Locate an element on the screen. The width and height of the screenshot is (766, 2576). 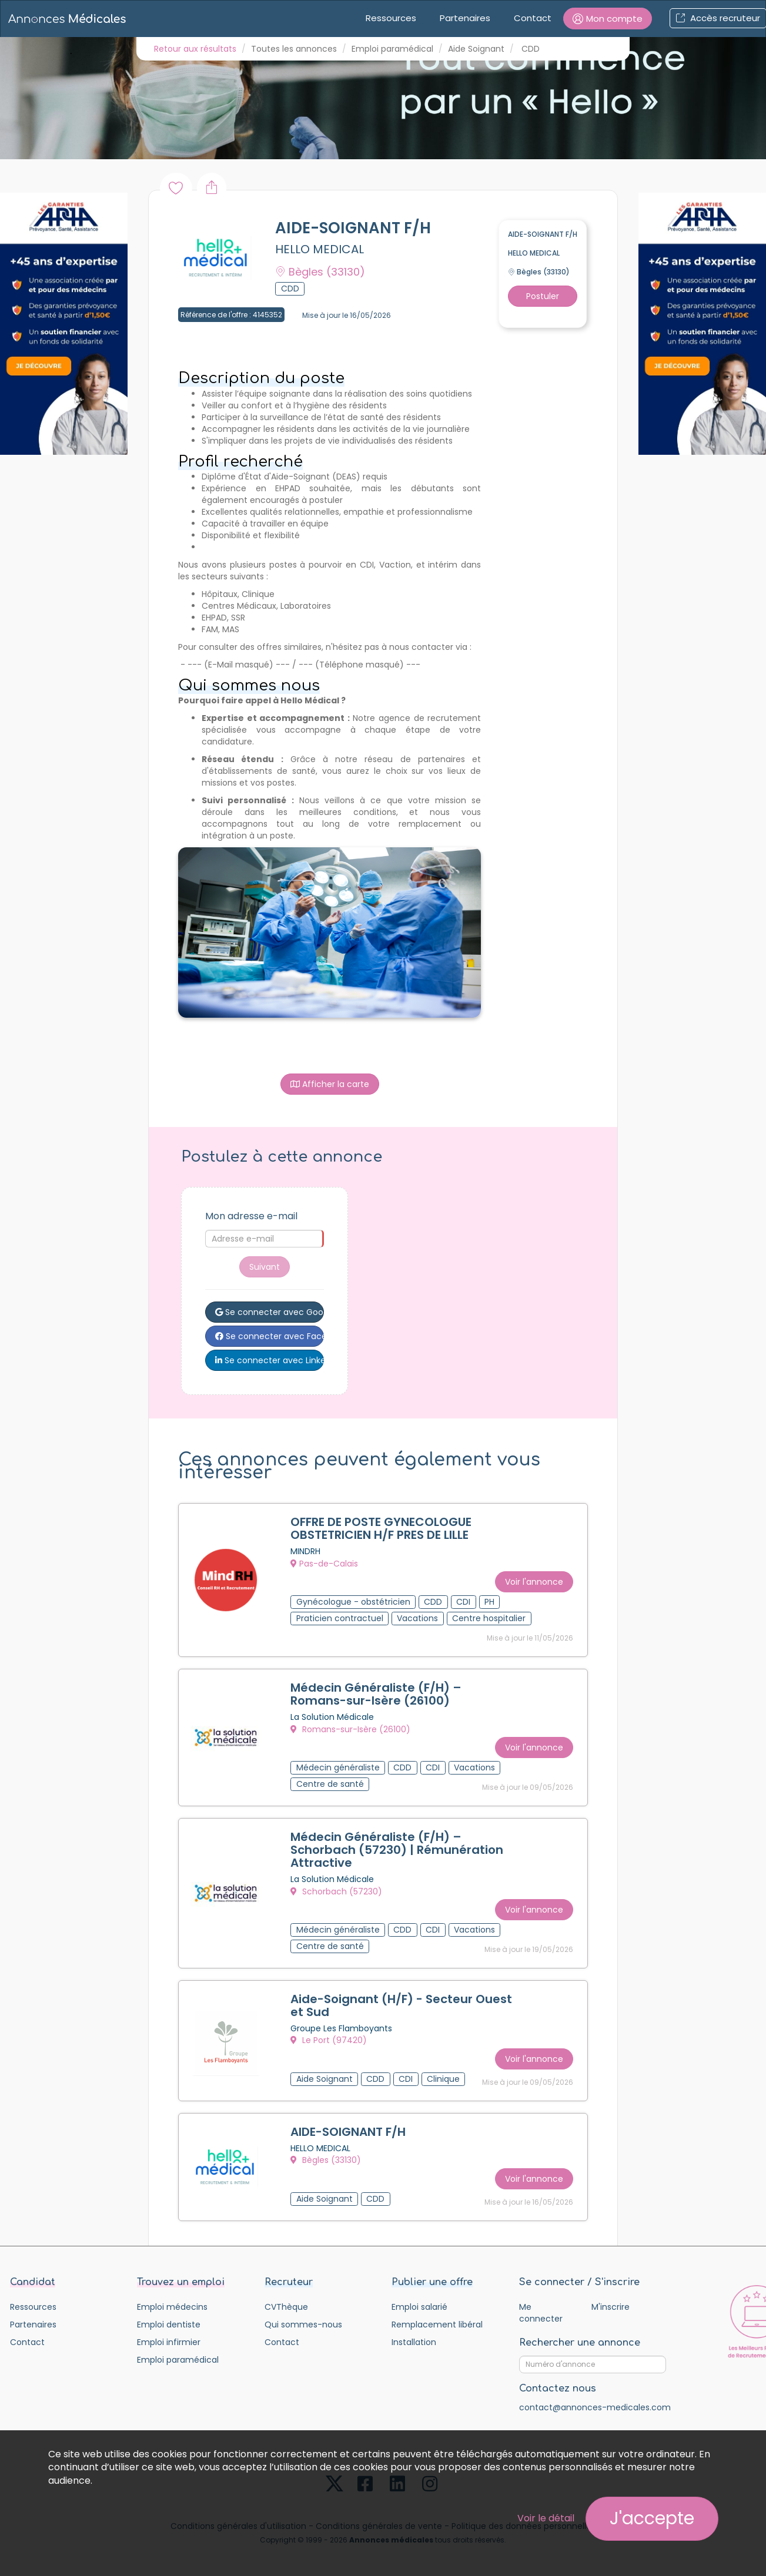
Bègles is located at coordinates (320, 271).